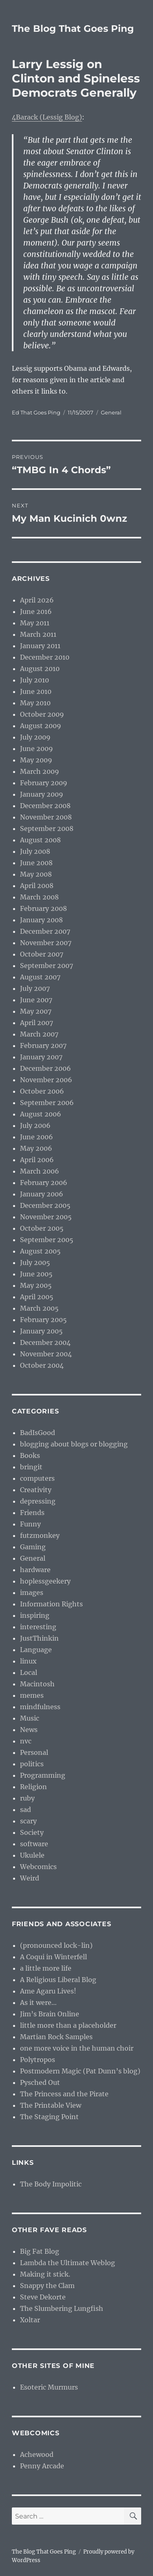 The width and height of the screenshot is (153, 2576). Describe the element at coordinates (28, 1672) in the screenshot. I see `Local` at that location.